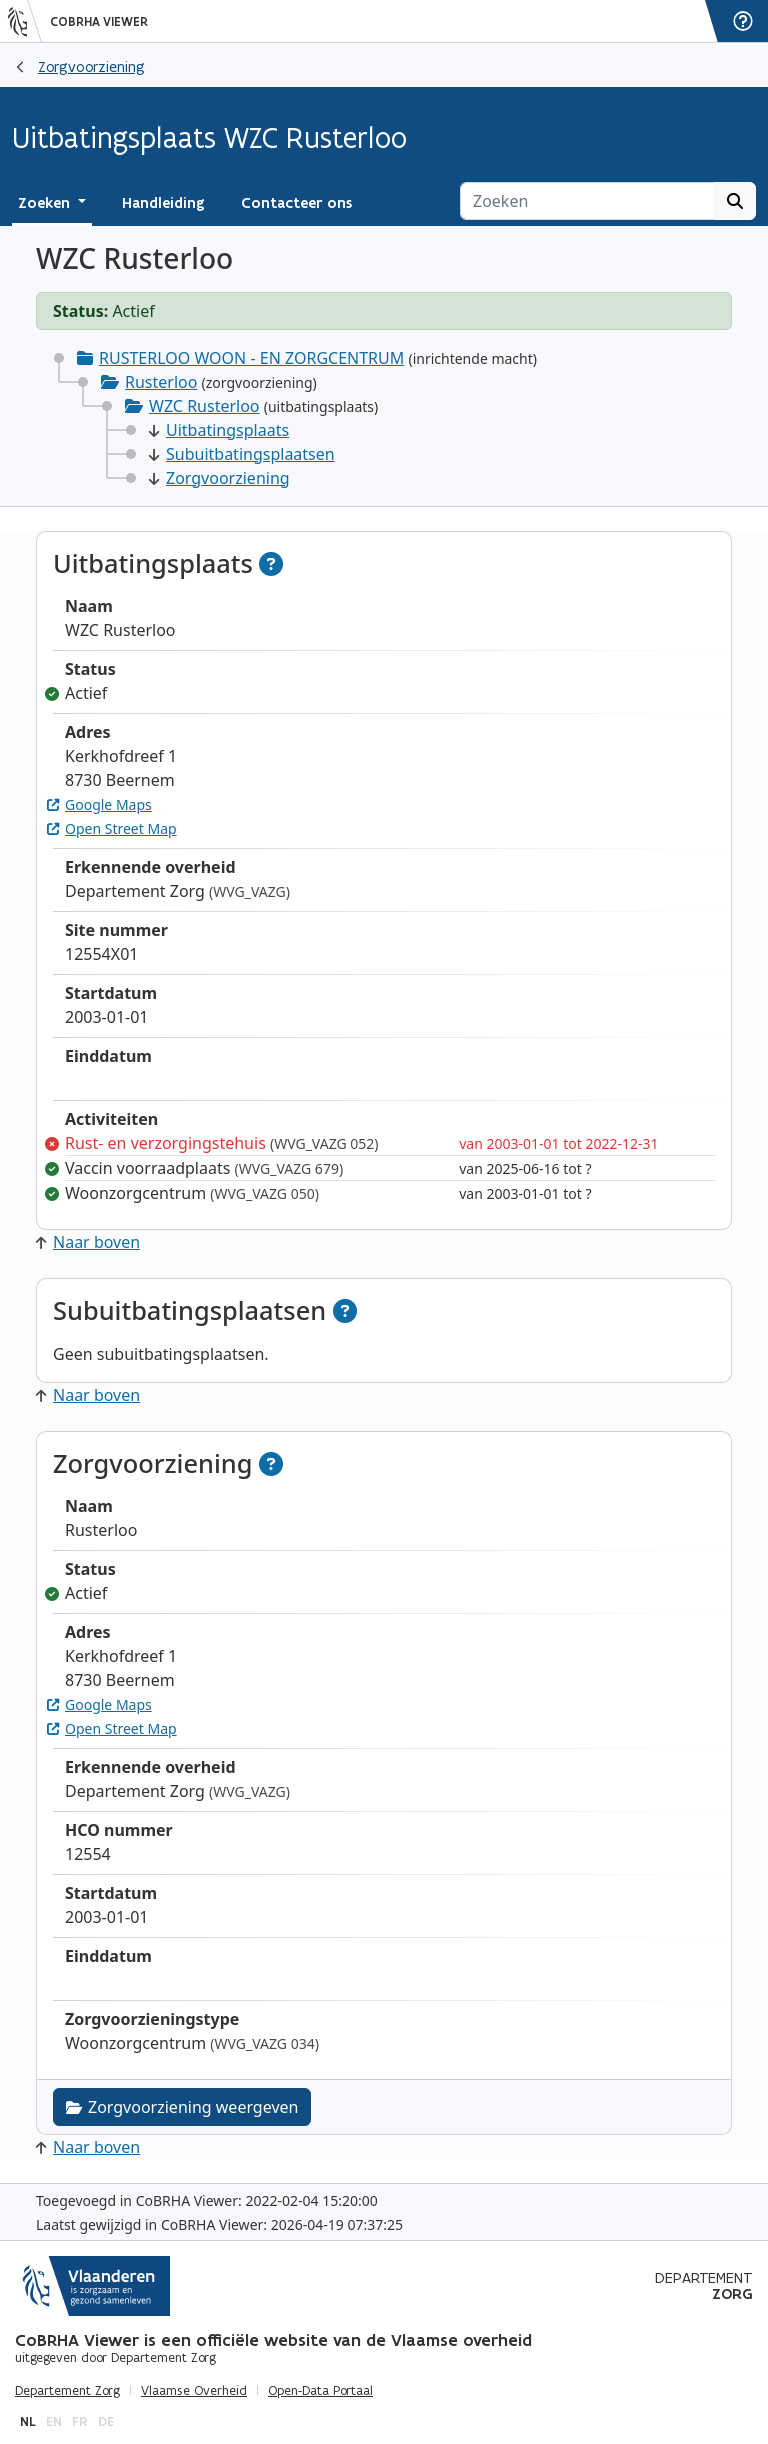 This screenshot has height=2444, width=768. I want to click on Zorgvoorziening weergeven, so click(182, 2107).